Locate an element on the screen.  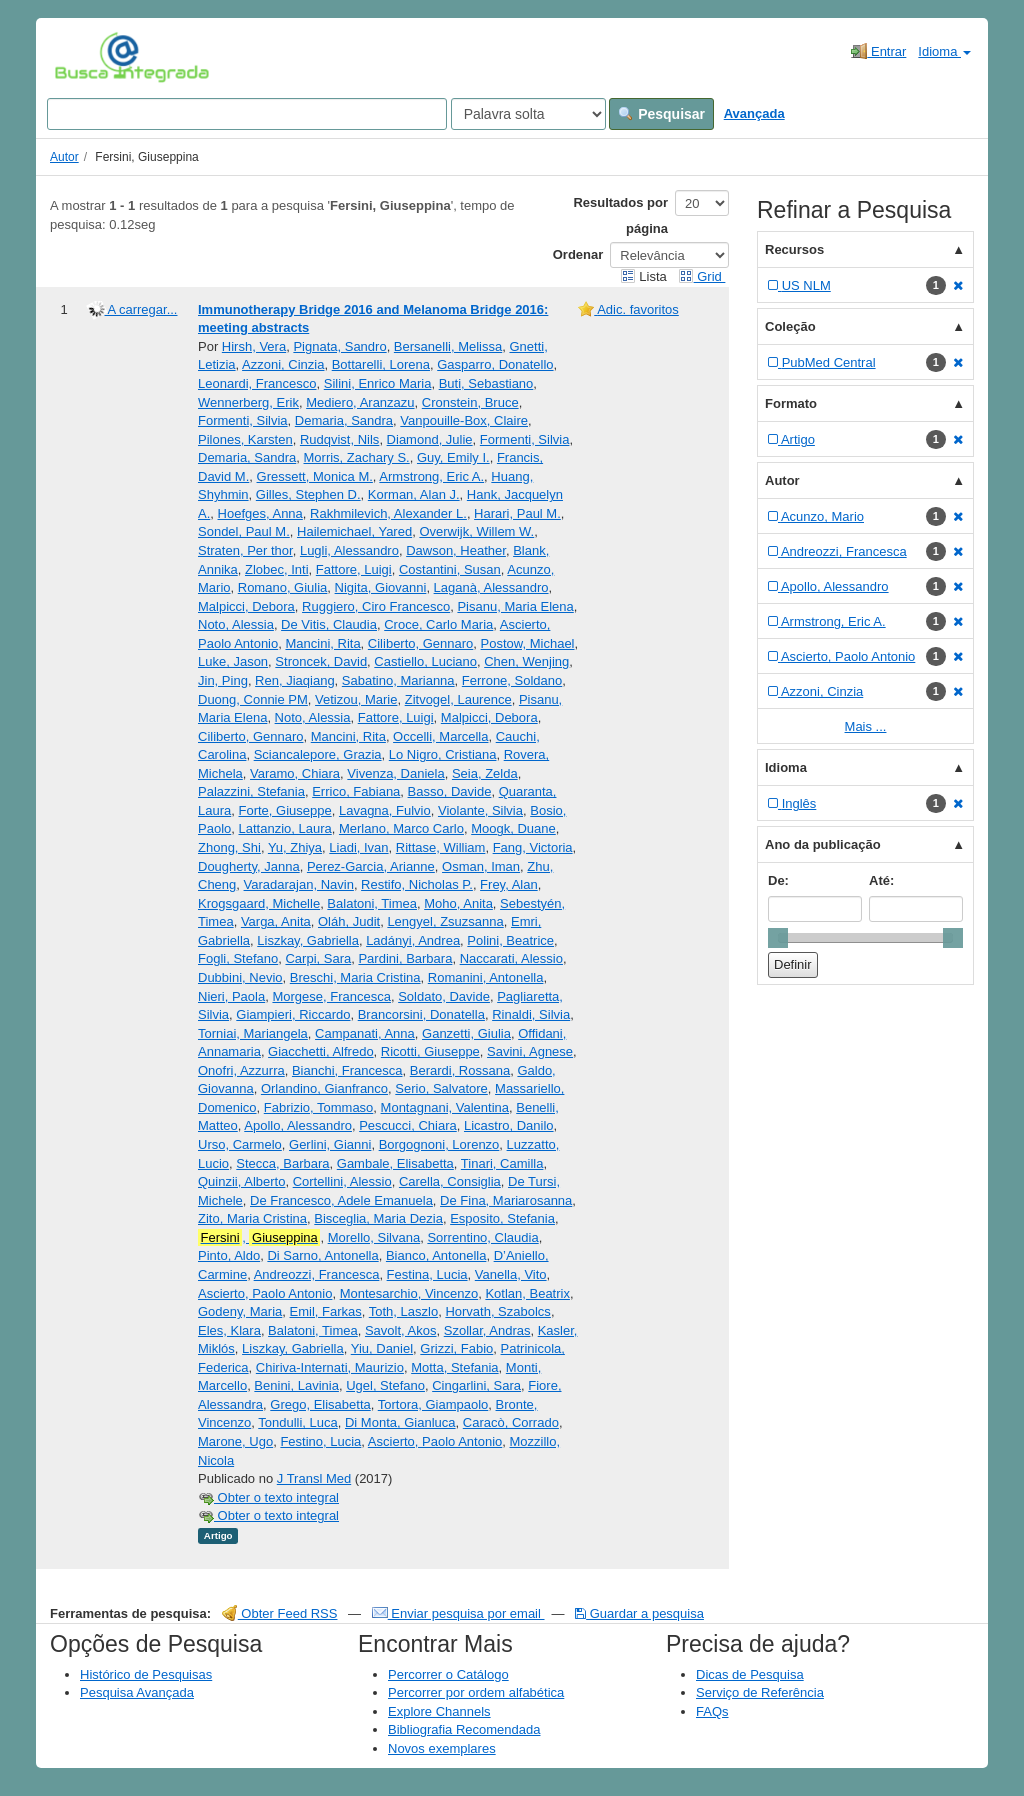
Guy, Emily I. is located at coordinates (453, 457).